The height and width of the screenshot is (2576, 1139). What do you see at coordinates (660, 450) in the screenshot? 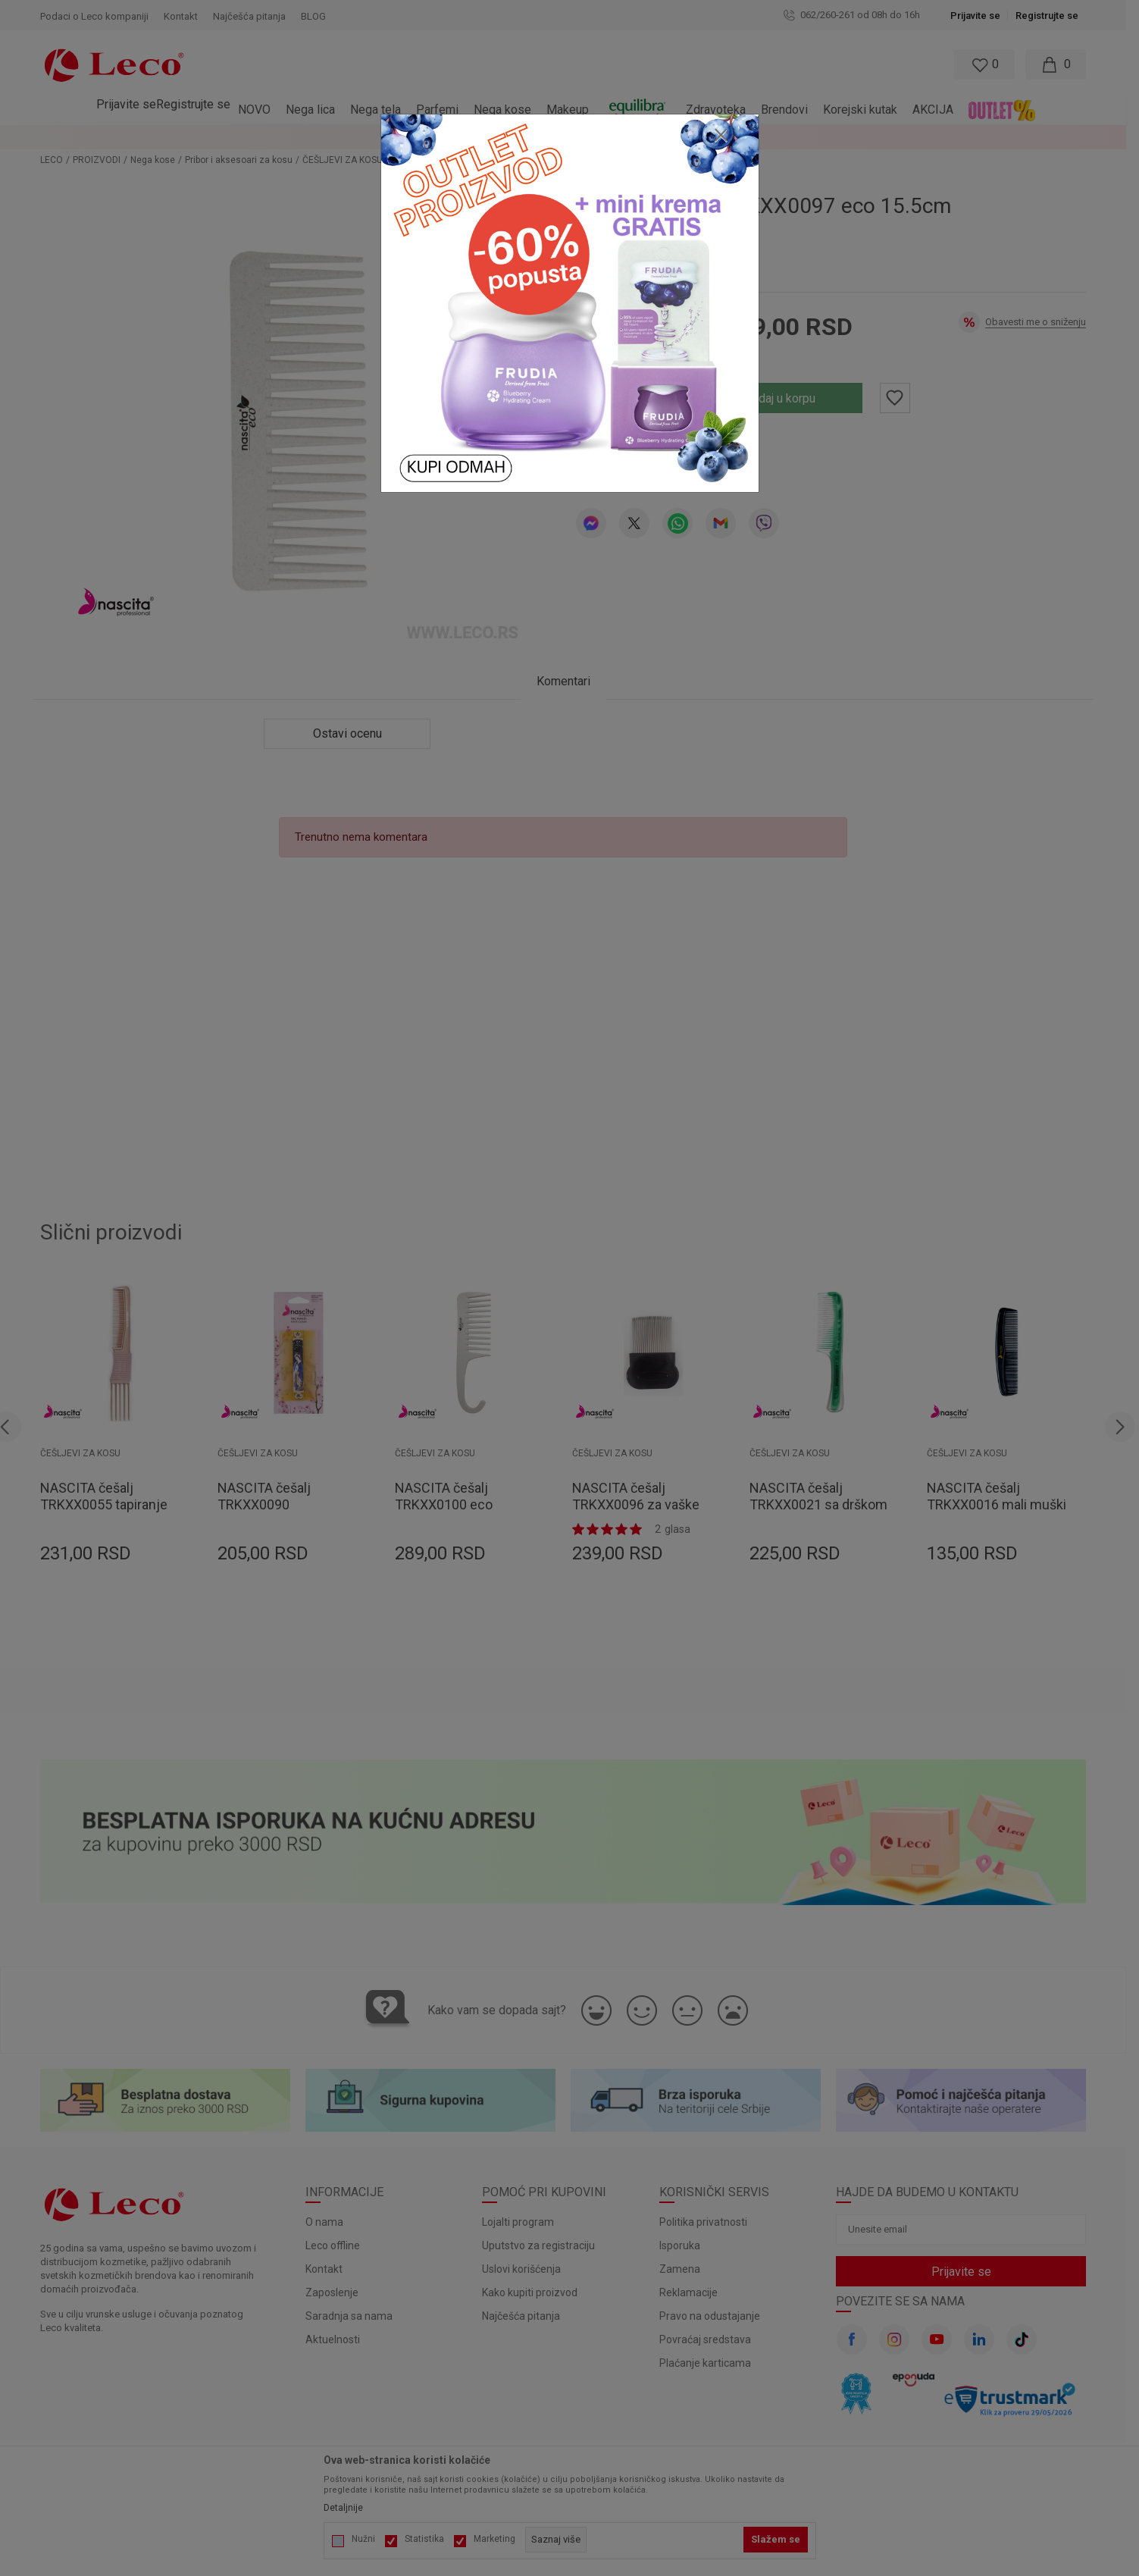
I see `Ostavi ocenu` at bounding box center [660, 450].